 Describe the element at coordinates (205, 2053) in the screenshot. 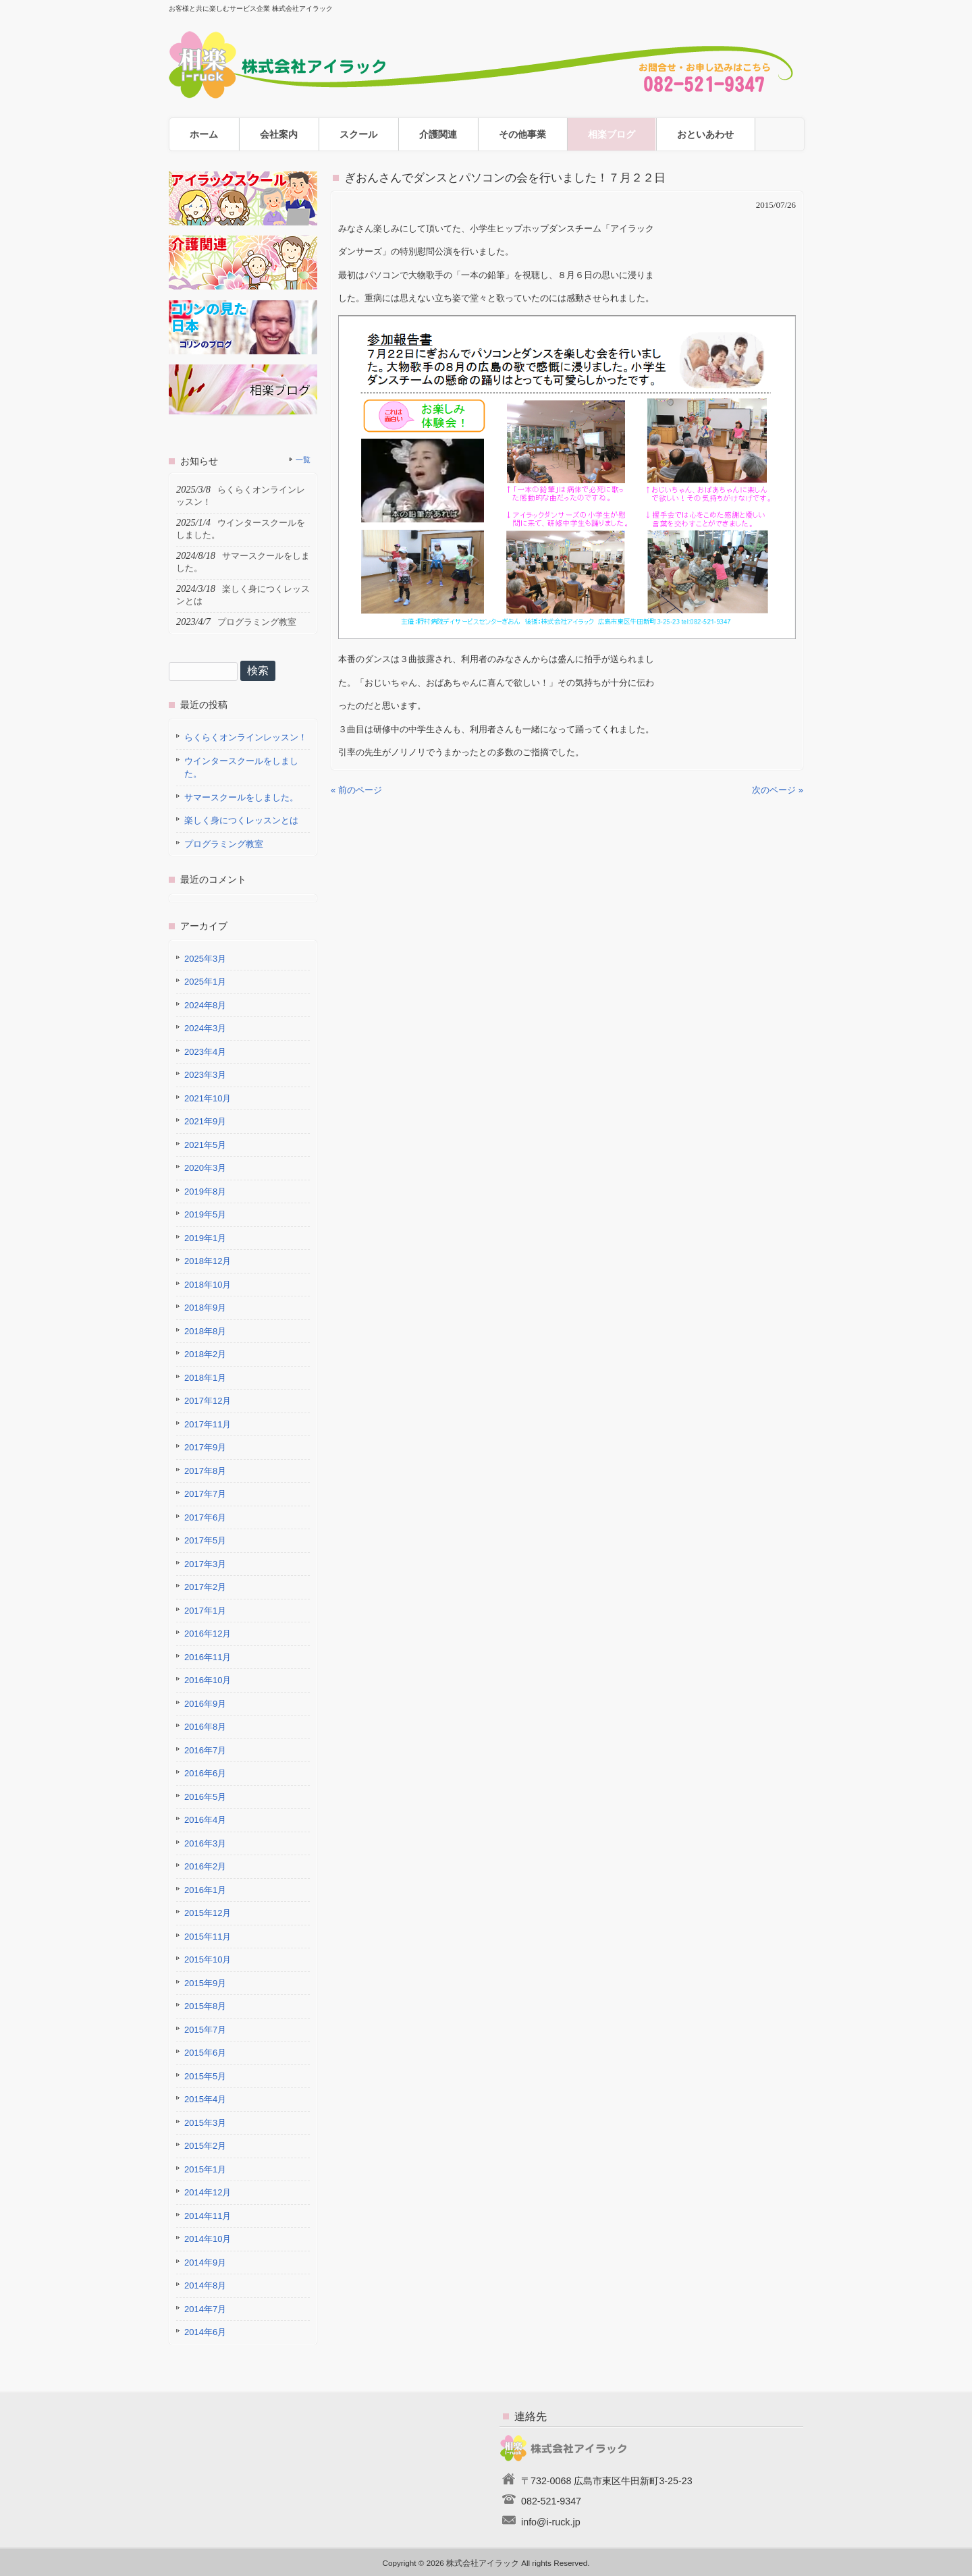

I see `2015年6月` at that location.